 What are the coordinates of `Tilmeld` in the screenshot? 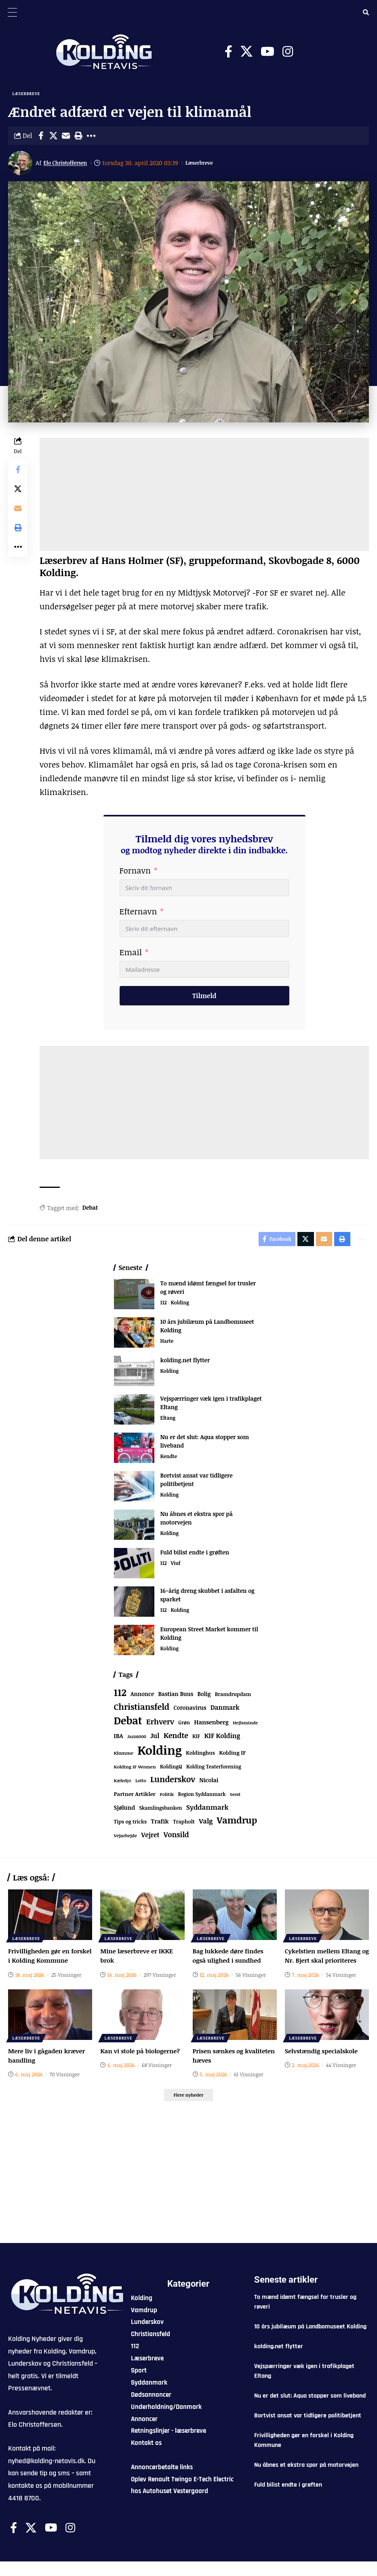 It's located at (204, 997).